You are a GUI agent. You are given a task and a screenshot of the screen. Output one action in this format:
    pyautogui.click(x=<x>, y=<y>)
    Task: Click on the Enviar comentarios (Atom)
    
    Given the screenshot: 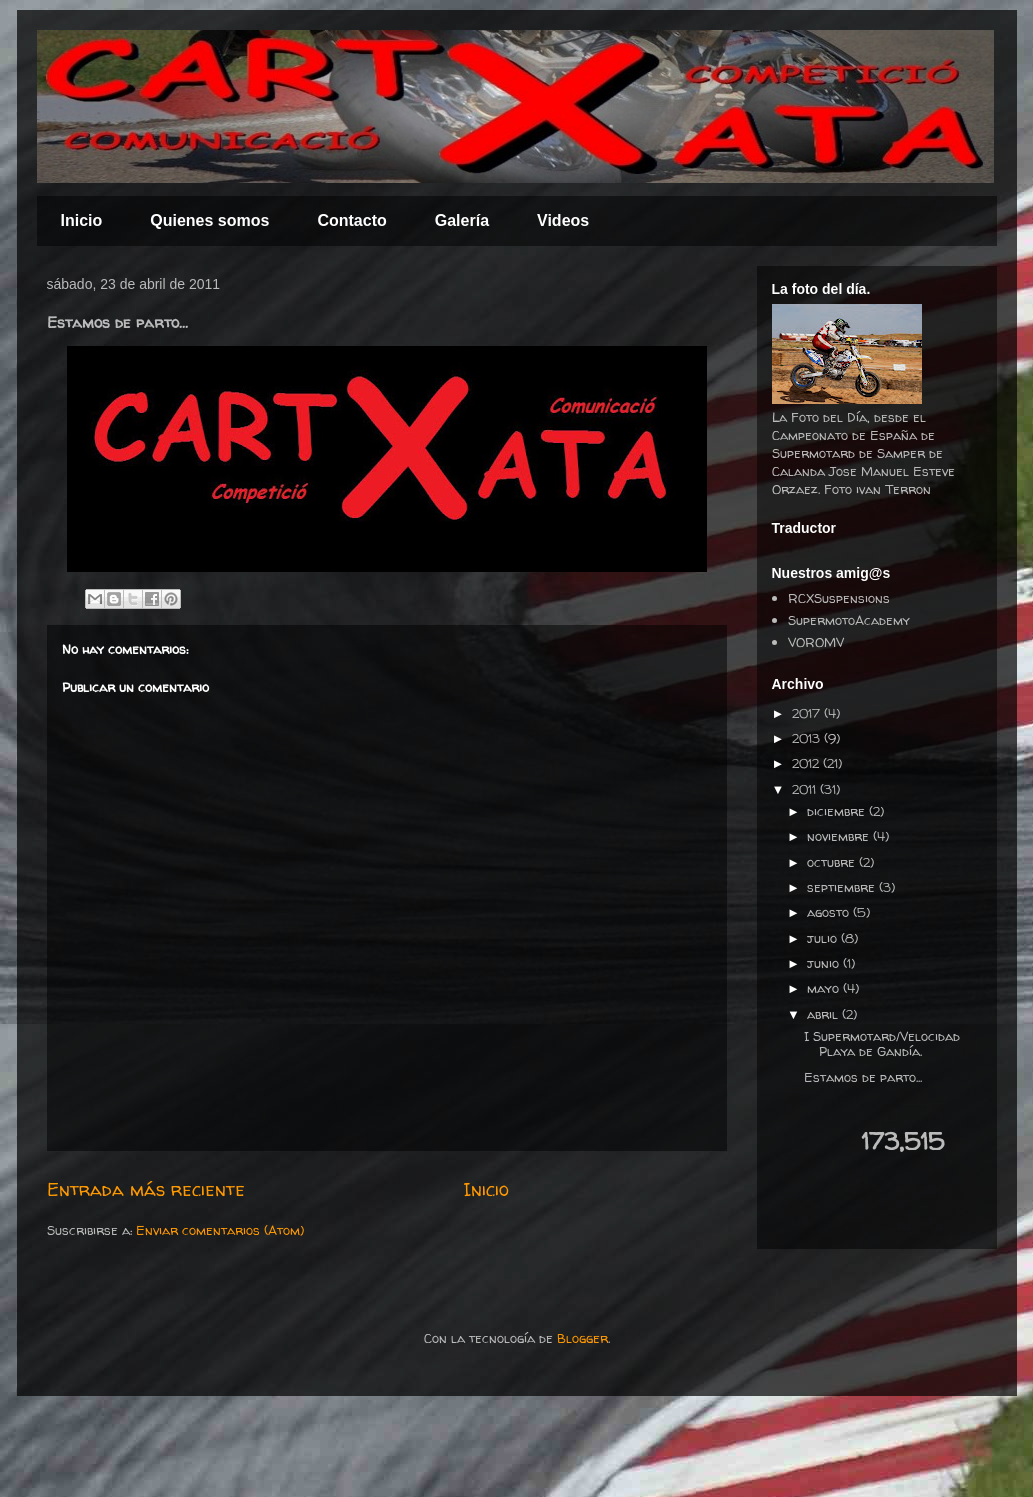 What is the action you would take?
    pyautogui.click(x=220, y=1230)
    